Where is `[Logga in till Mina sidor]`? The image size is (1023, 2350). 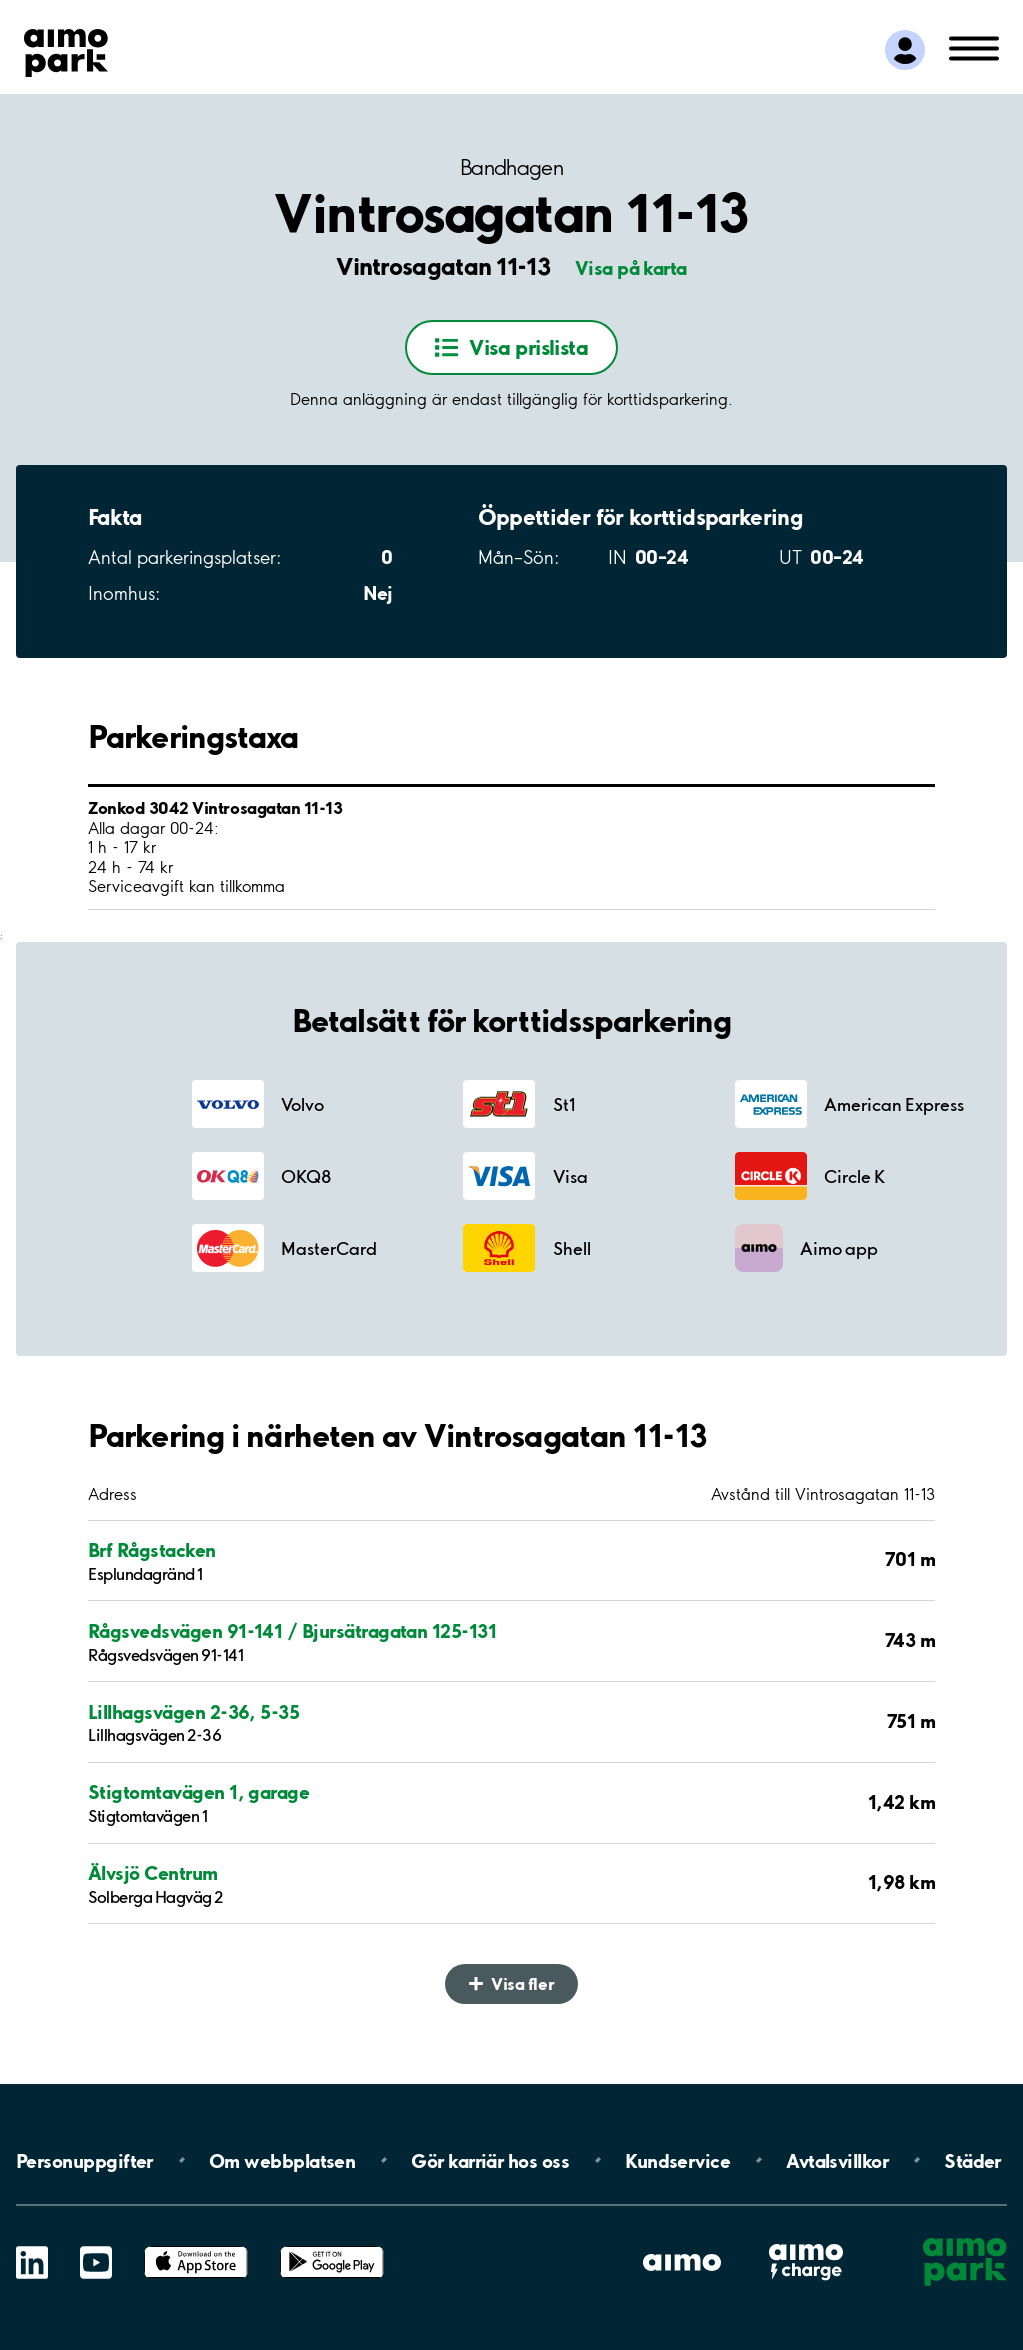 [Logga in till Mina sidor] is located at coordinates (905, 50).